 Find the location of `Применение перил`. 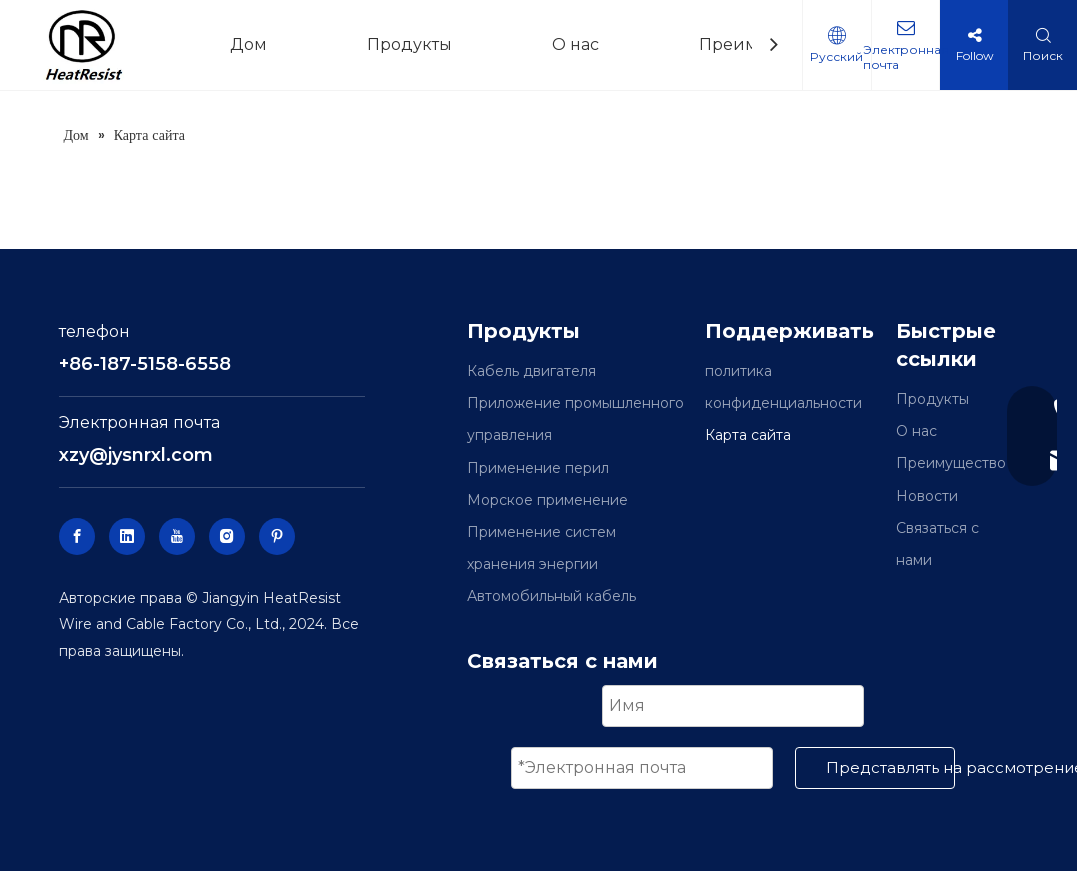

Применение перил is located at coordinates (538, 468).